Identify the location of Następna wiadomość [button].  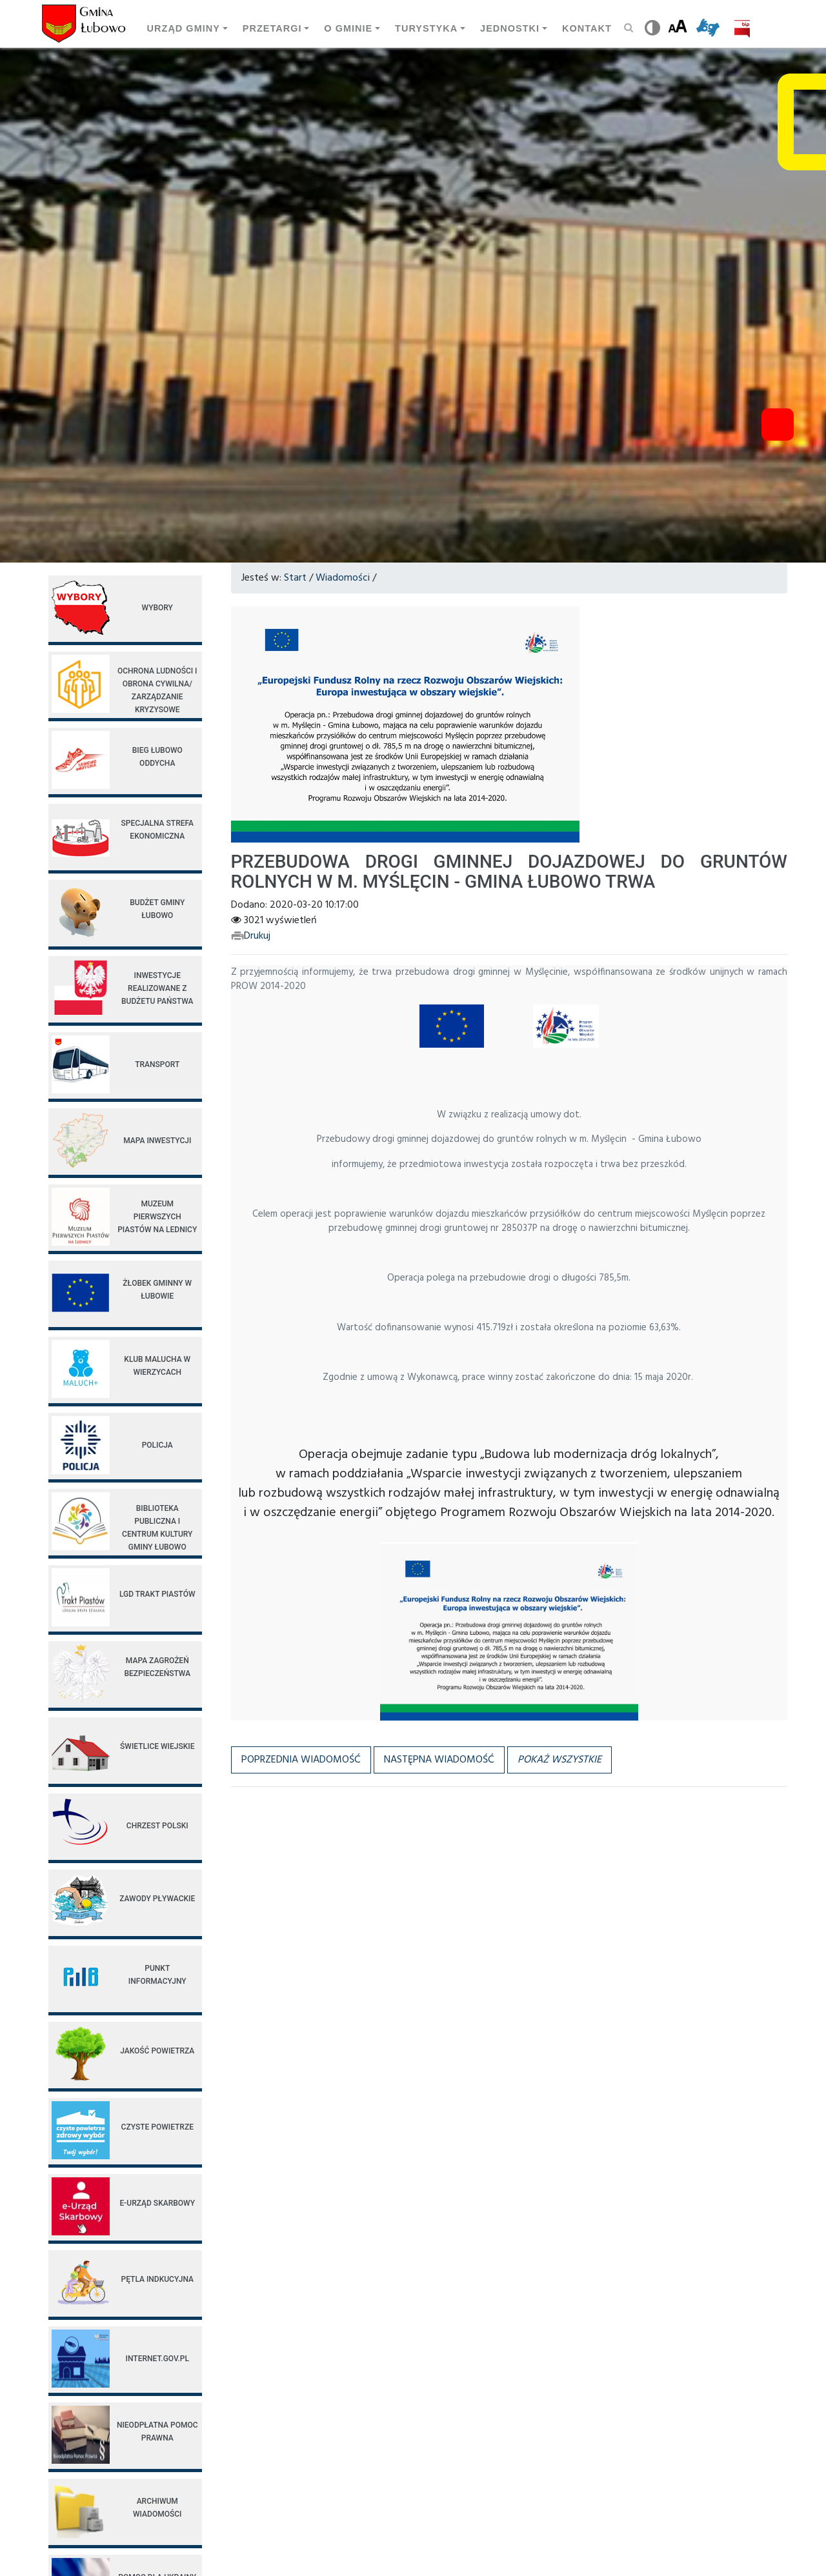
(439, 1760).